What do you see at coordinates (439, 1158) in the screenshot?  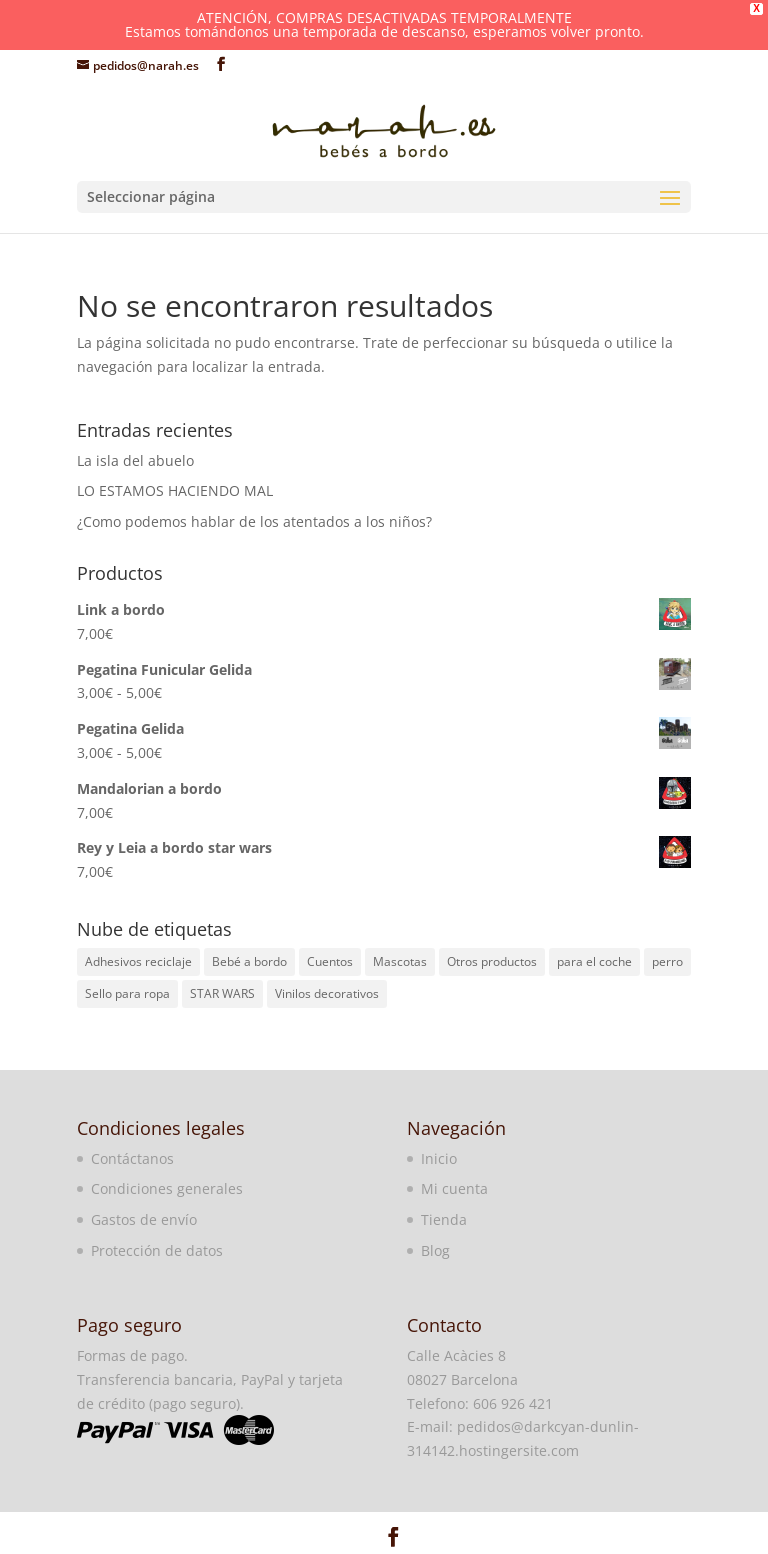 I see `Inicio` at bounding box center [439, 1158].